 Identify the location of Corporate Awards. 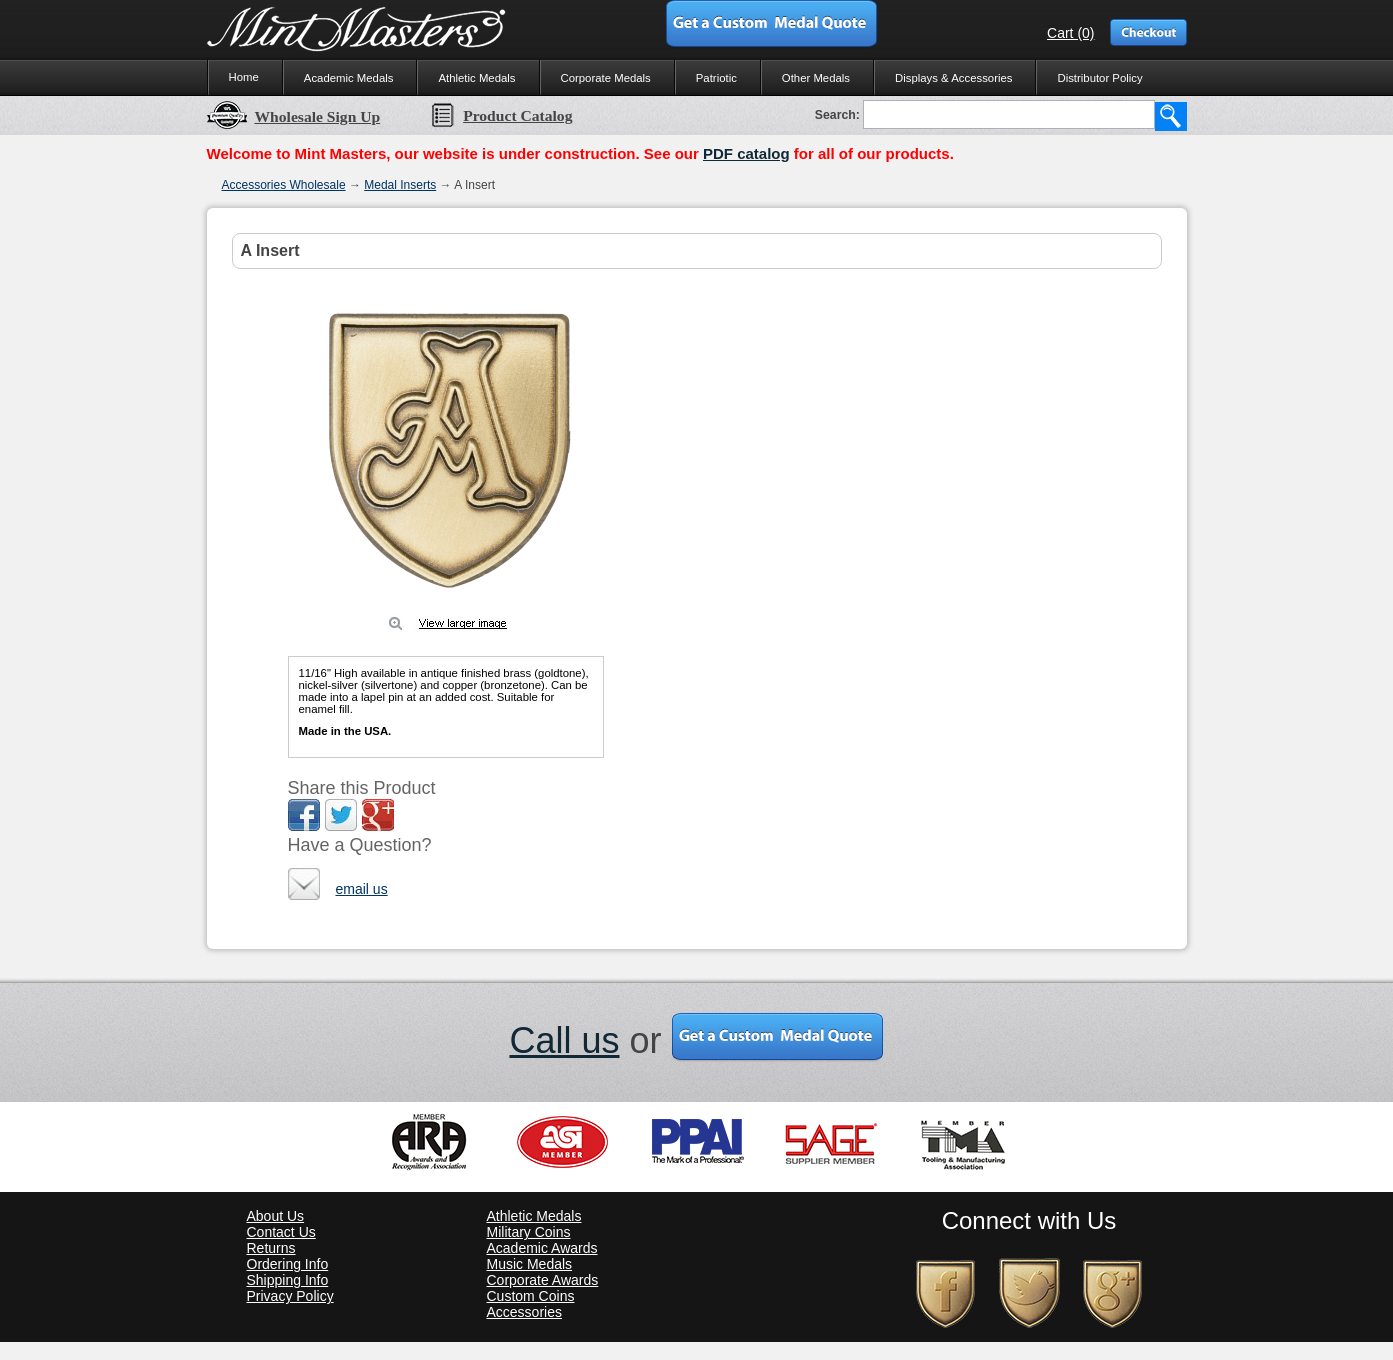
(543, 1280).